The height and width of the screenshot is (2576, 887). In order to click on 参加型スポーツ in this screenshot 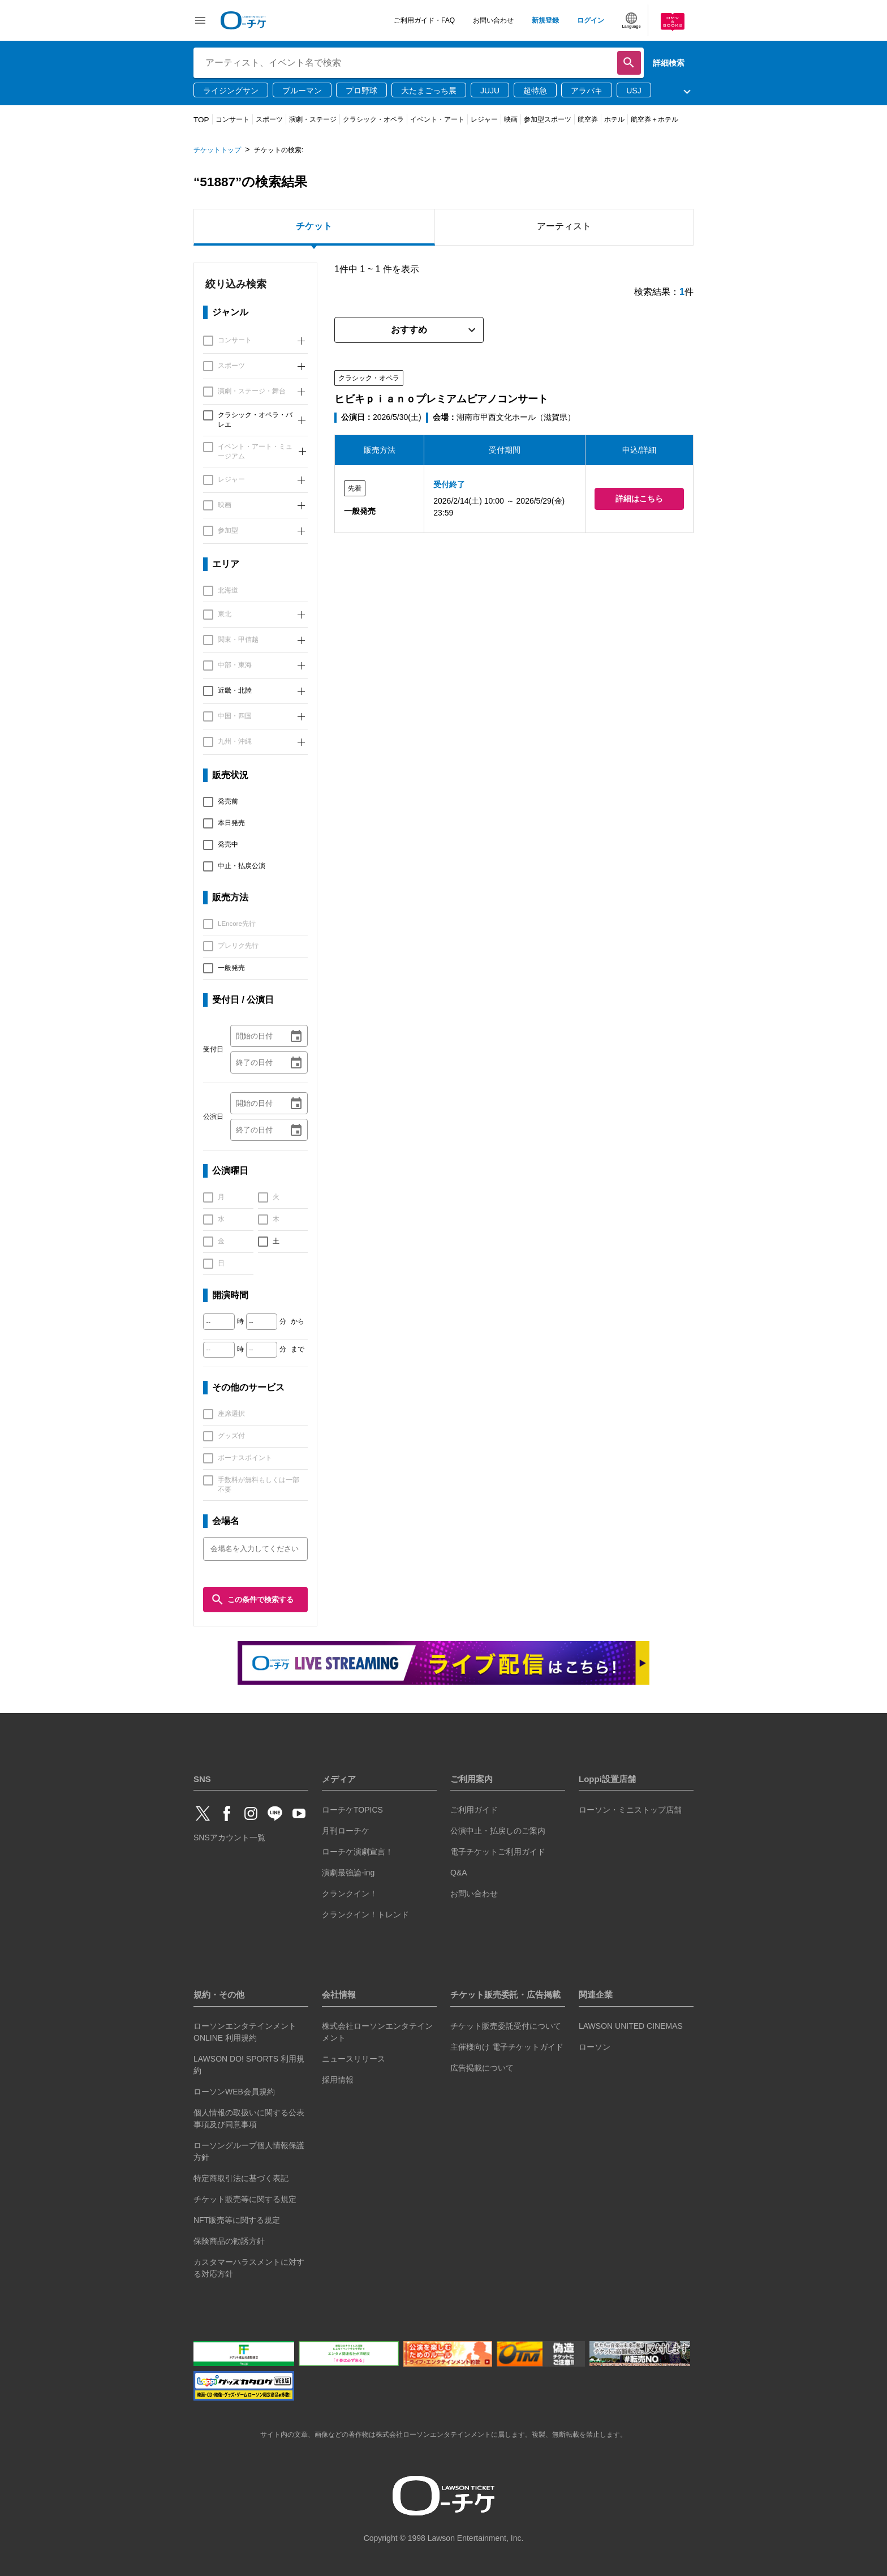, I will do `click(547, 119)`.